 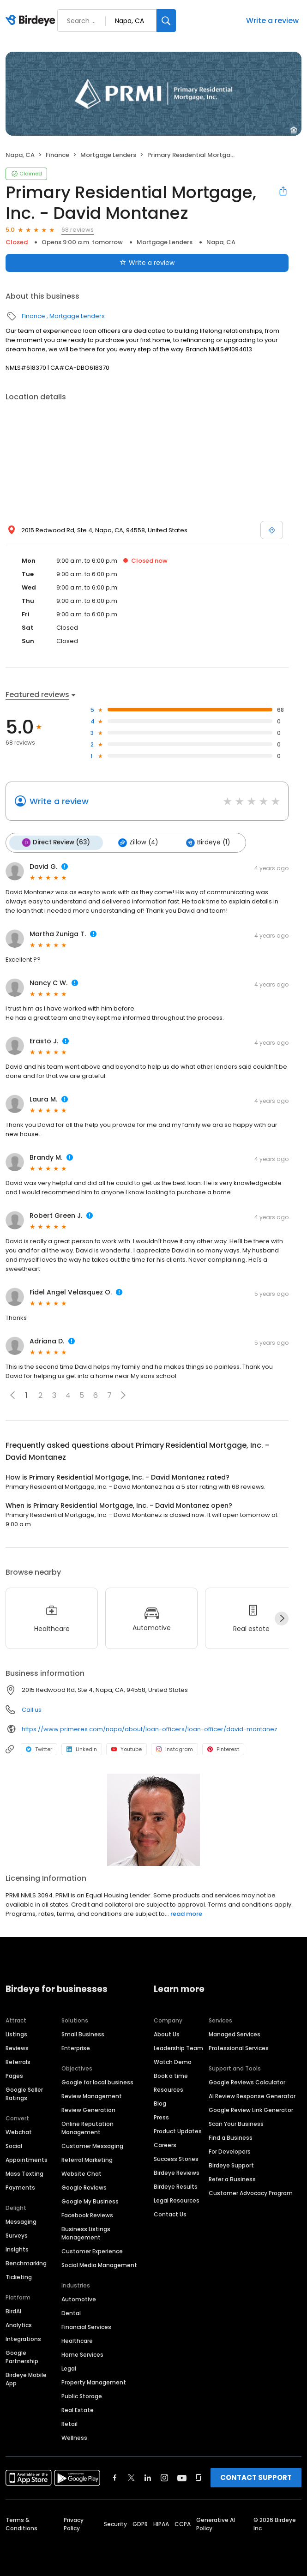 What do you see at coordinates (82, 2354) in the screenshot?
I see `Home Services` at bounding box center [82, 2354].